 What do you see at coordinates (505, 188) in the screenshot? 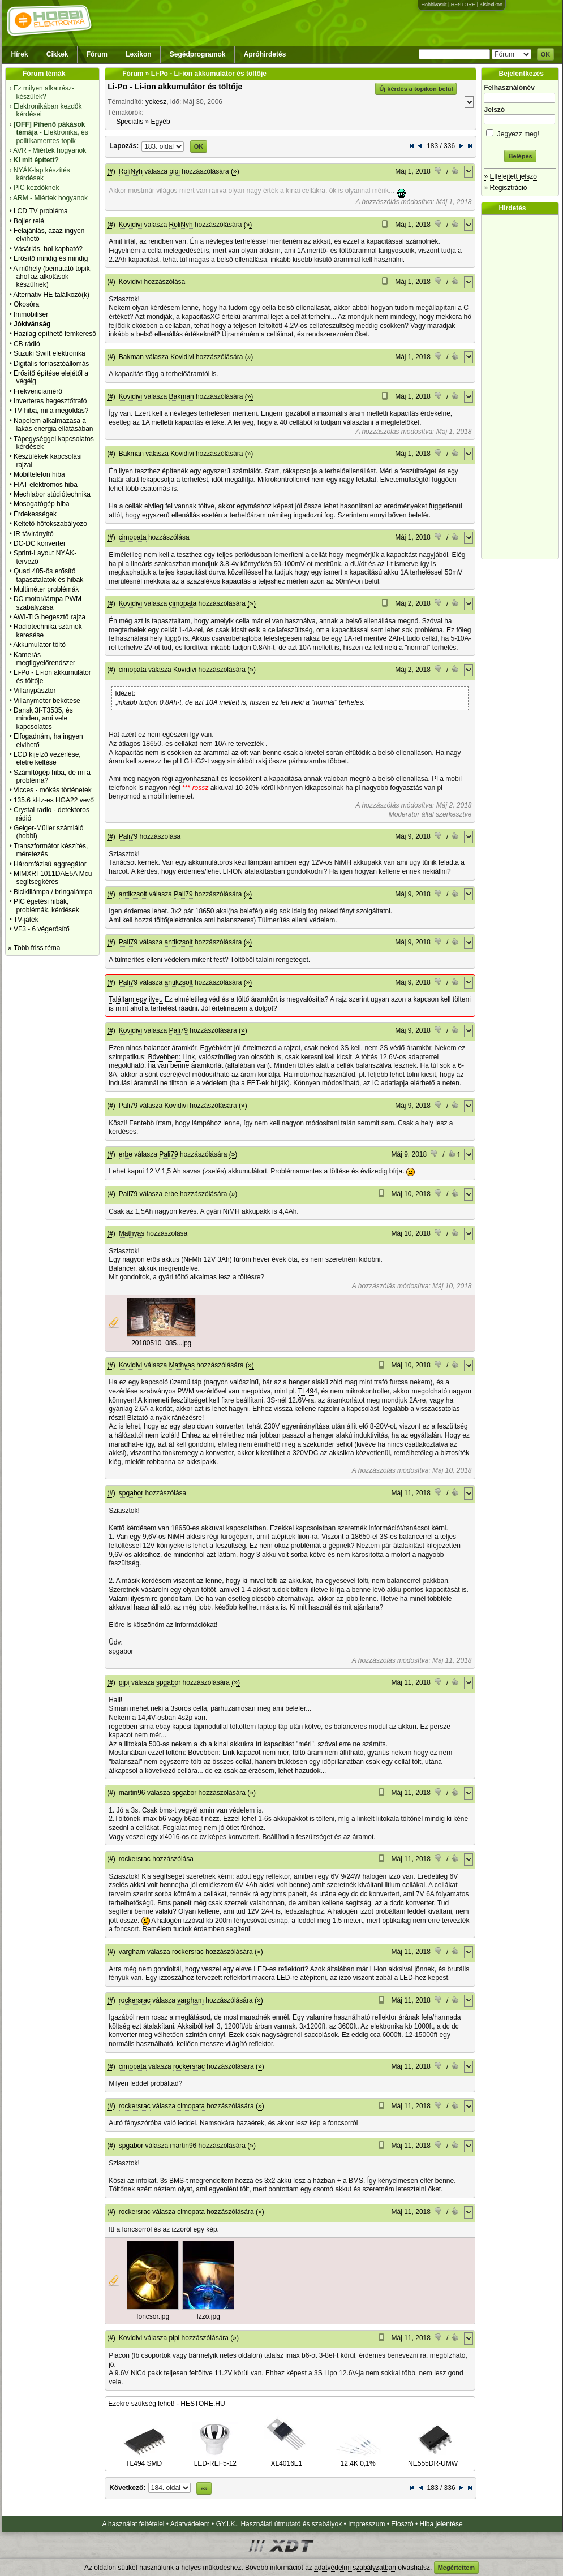
I see `» Regisztráció` at bounding box center [505, 188].